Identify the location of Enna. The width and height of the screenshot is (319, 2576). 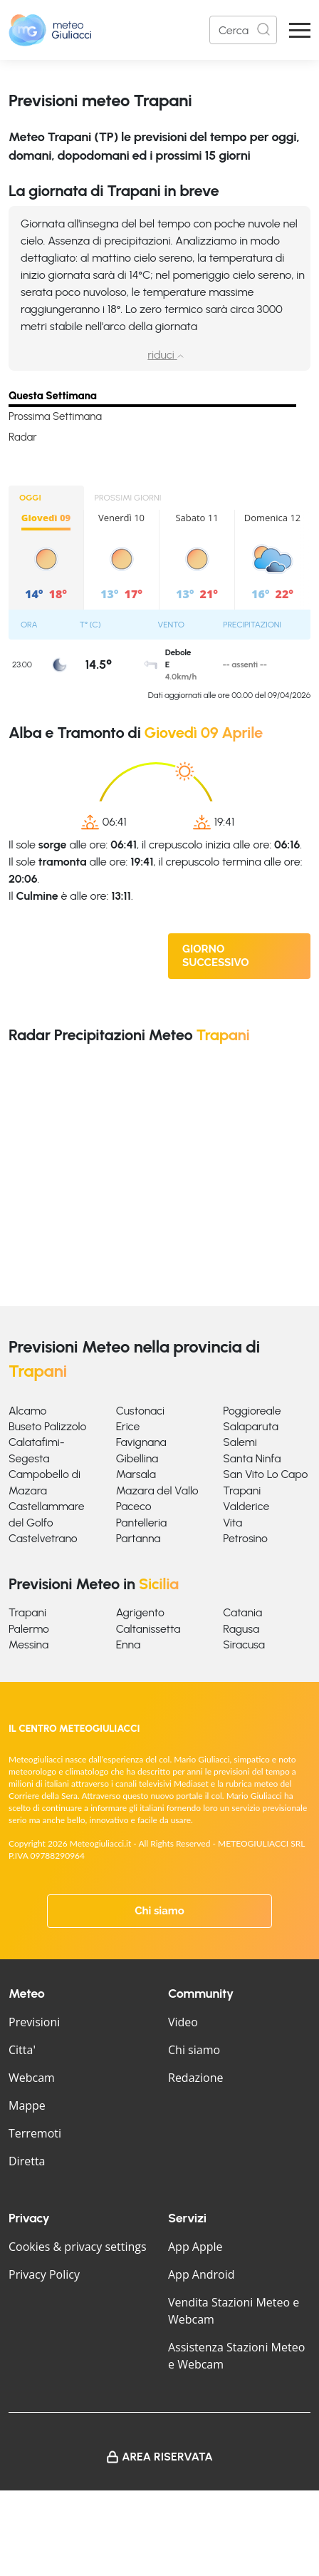
(128, 1644).